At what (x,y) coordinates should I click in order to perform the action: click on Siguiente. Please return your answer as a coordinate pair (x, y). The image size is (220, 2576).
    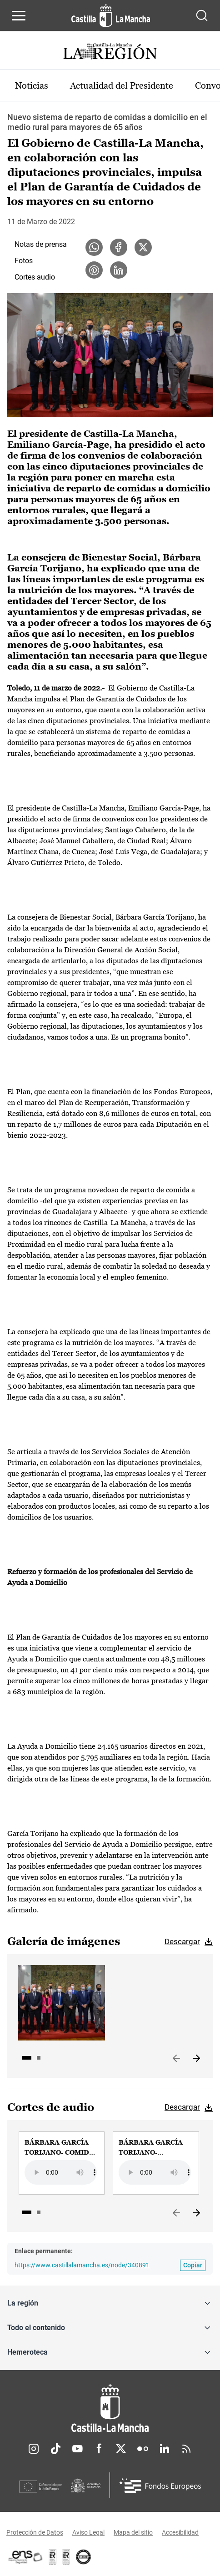
    Looking at the image, I should click on (196, 2058).